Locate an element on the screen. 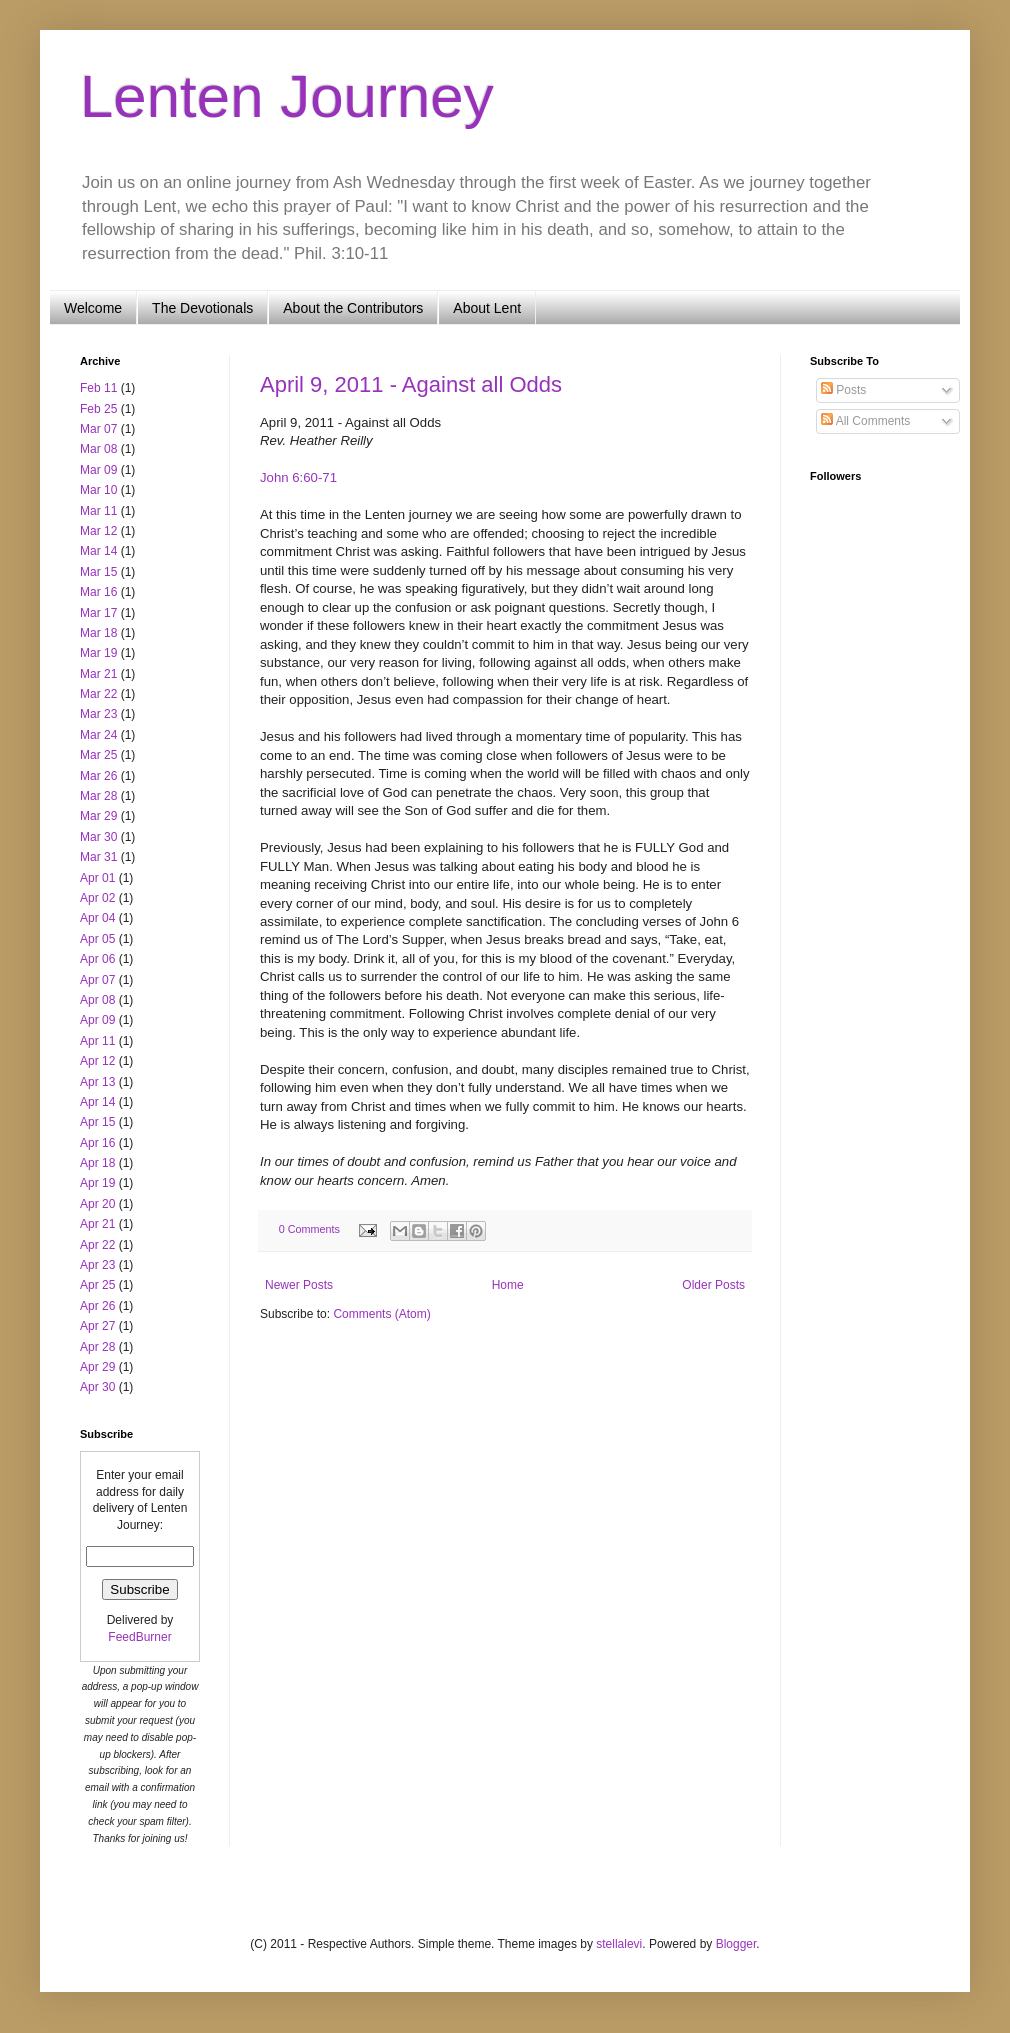 The image size is (1010, 2033). April 9, 2011 - Against all Odds is located at coordinates (411, 384).